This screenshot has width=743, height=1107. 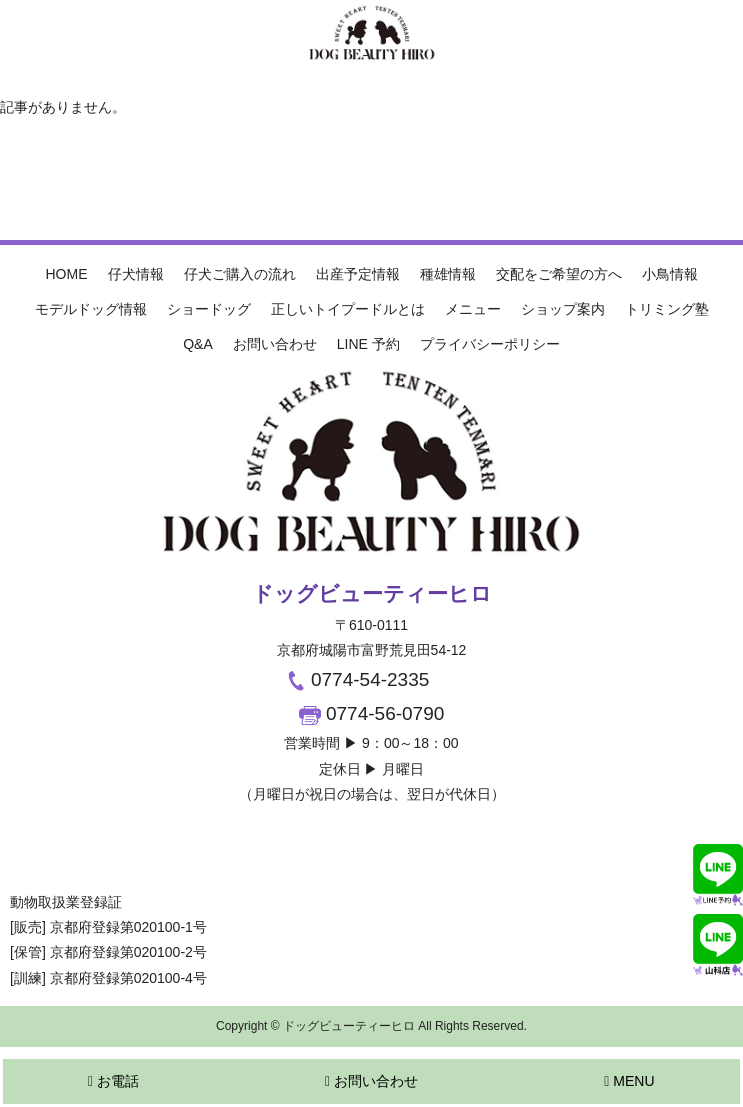 What do you see at coordinates (91, 309) in the screenshot?
I see `モデルドッグ情報` at bounding box center [91, 309].